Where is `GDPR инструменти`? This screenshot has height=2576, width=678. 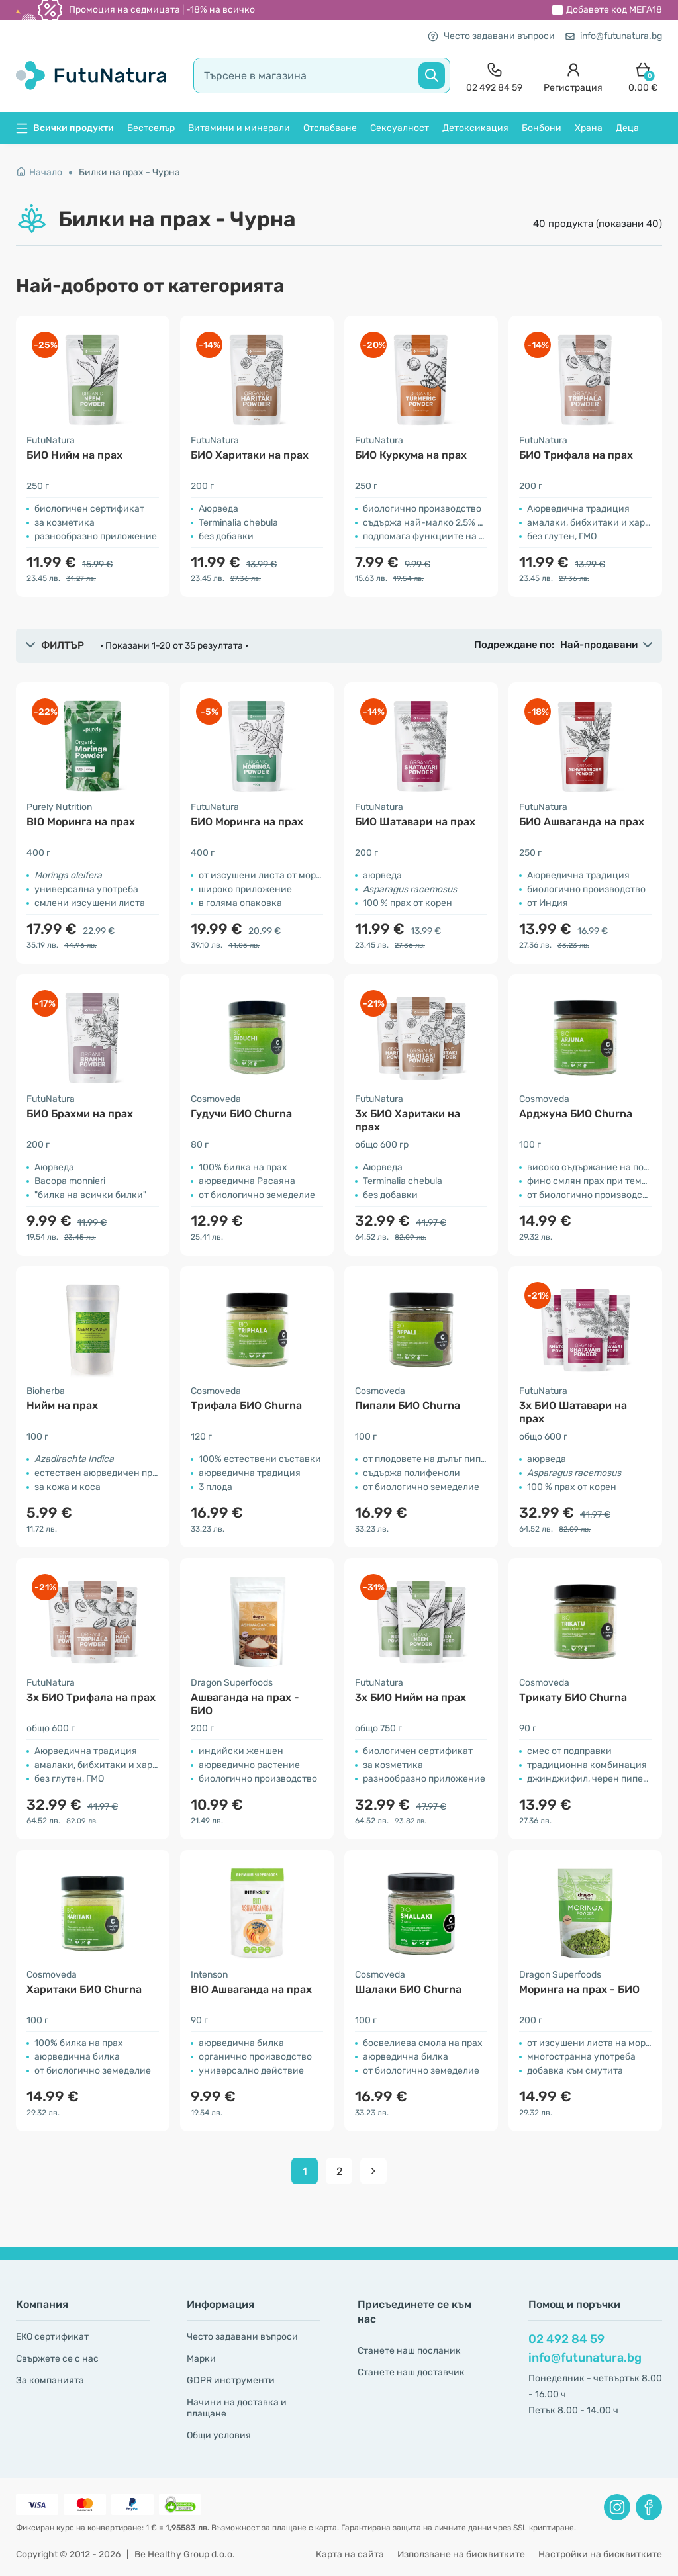
GDPR инструменти is located at coordinates (231, 2380).